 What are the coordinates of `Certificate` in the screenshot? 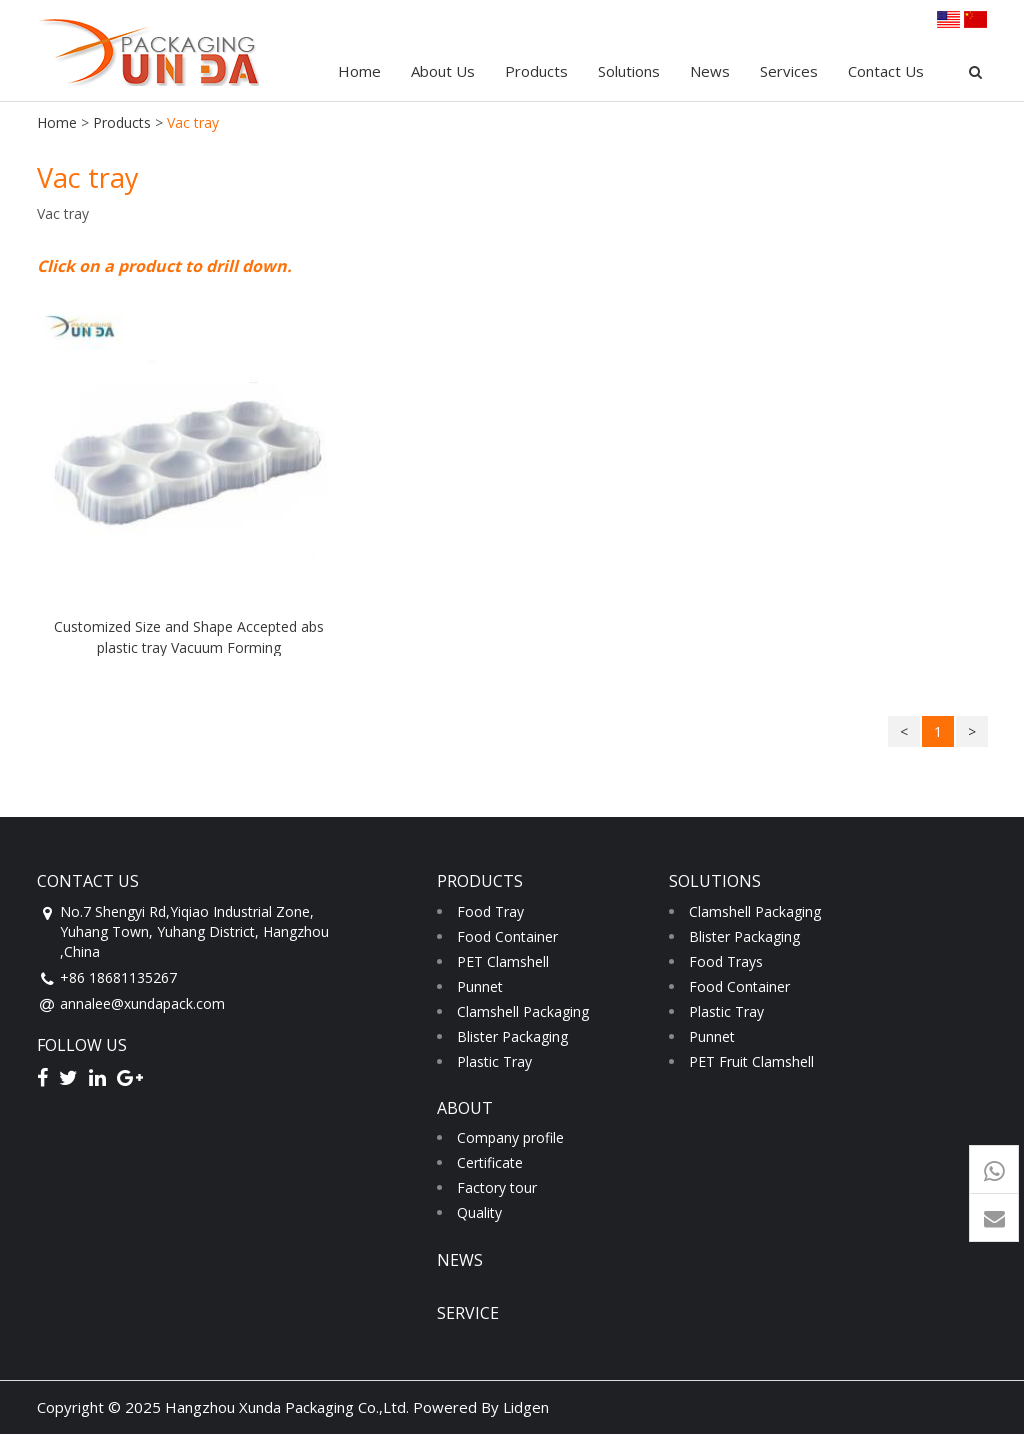 It's located at (490, 1162).